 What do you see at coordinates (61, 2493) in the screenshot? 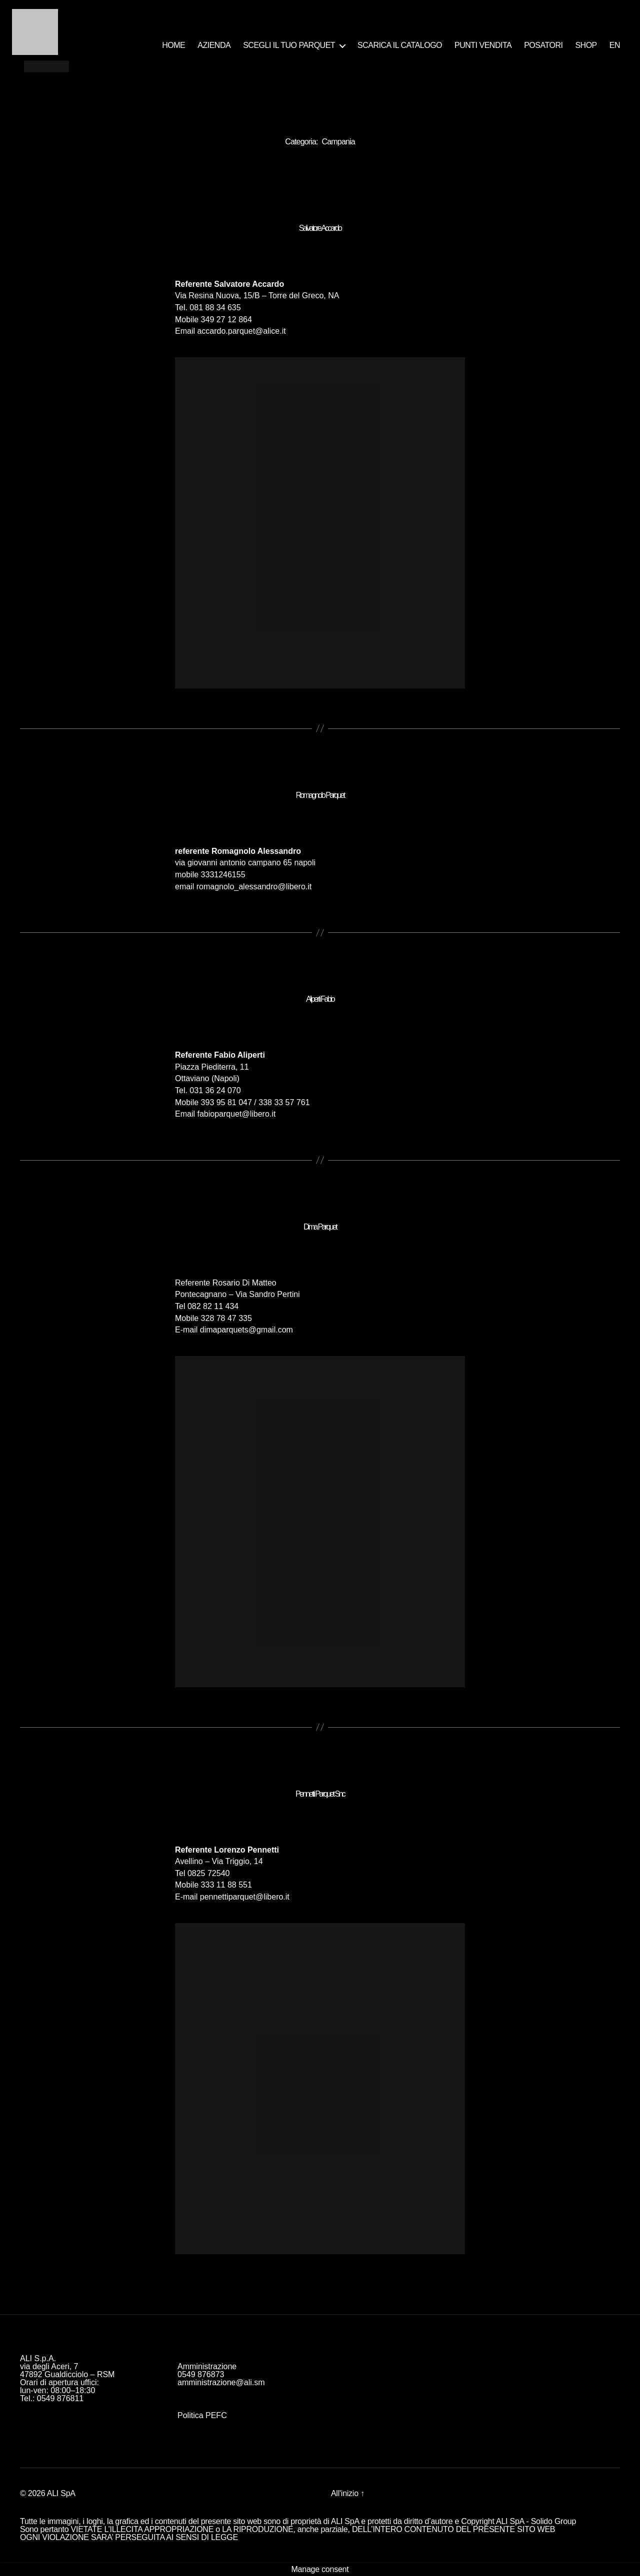
I see `ALI SpA` at bounding box center [61, 2493].